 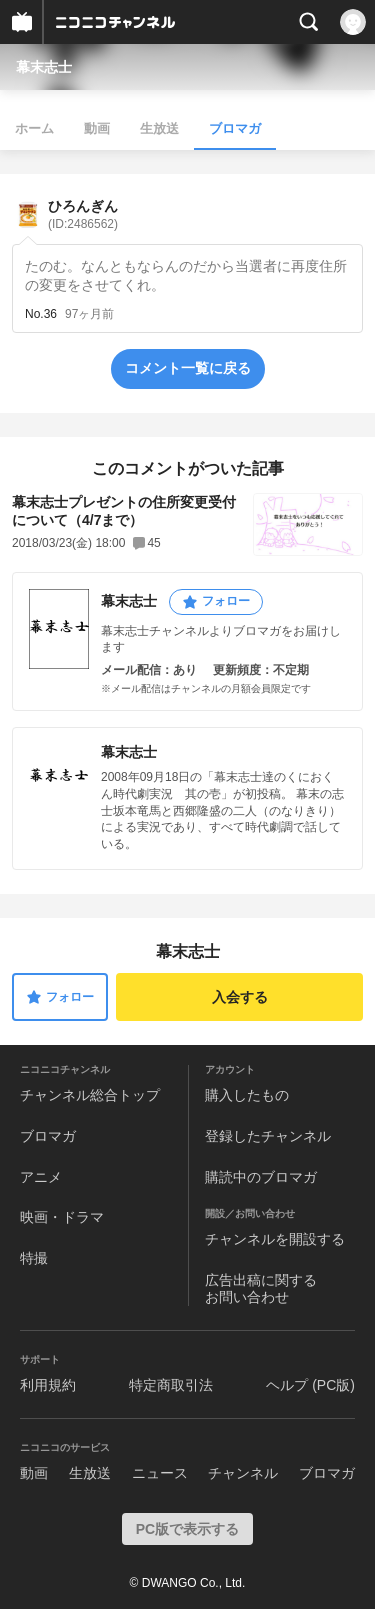 What do you see at coordinates (310, 1385) in the screenshot?
I see `ヘルプ (PC版)` at bounding box center [310, 1385].